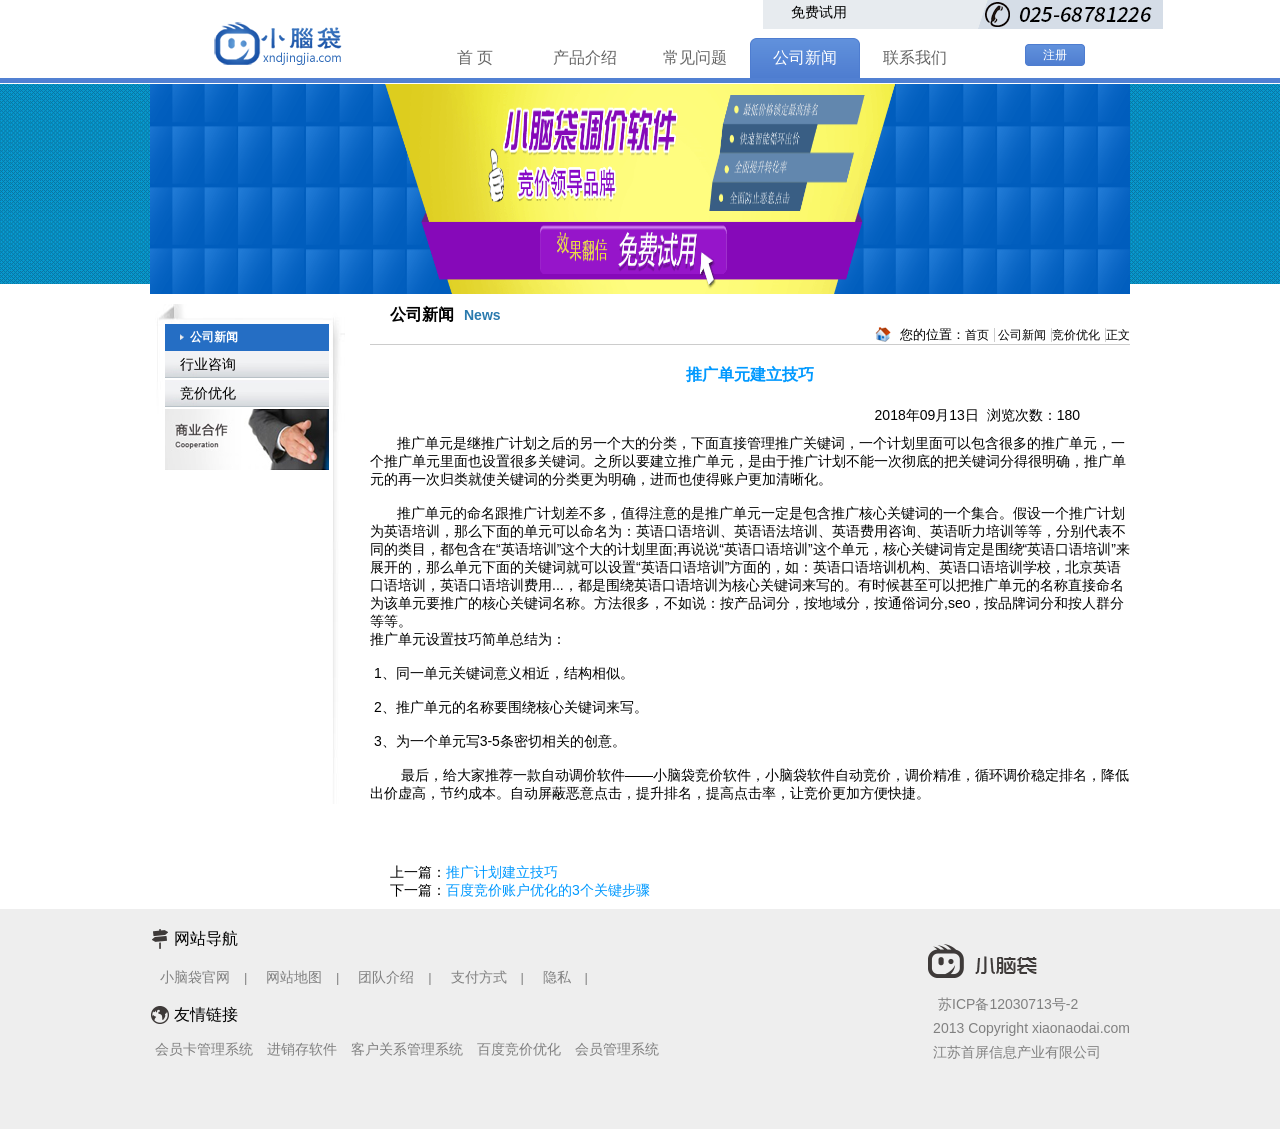 This screenshot has width=1280, height=1129. What do you see at coordinates (1008, 1004) in the screenshot?
I see `苏ICP备12030713号-2` at bounding box center [1008, 1004].